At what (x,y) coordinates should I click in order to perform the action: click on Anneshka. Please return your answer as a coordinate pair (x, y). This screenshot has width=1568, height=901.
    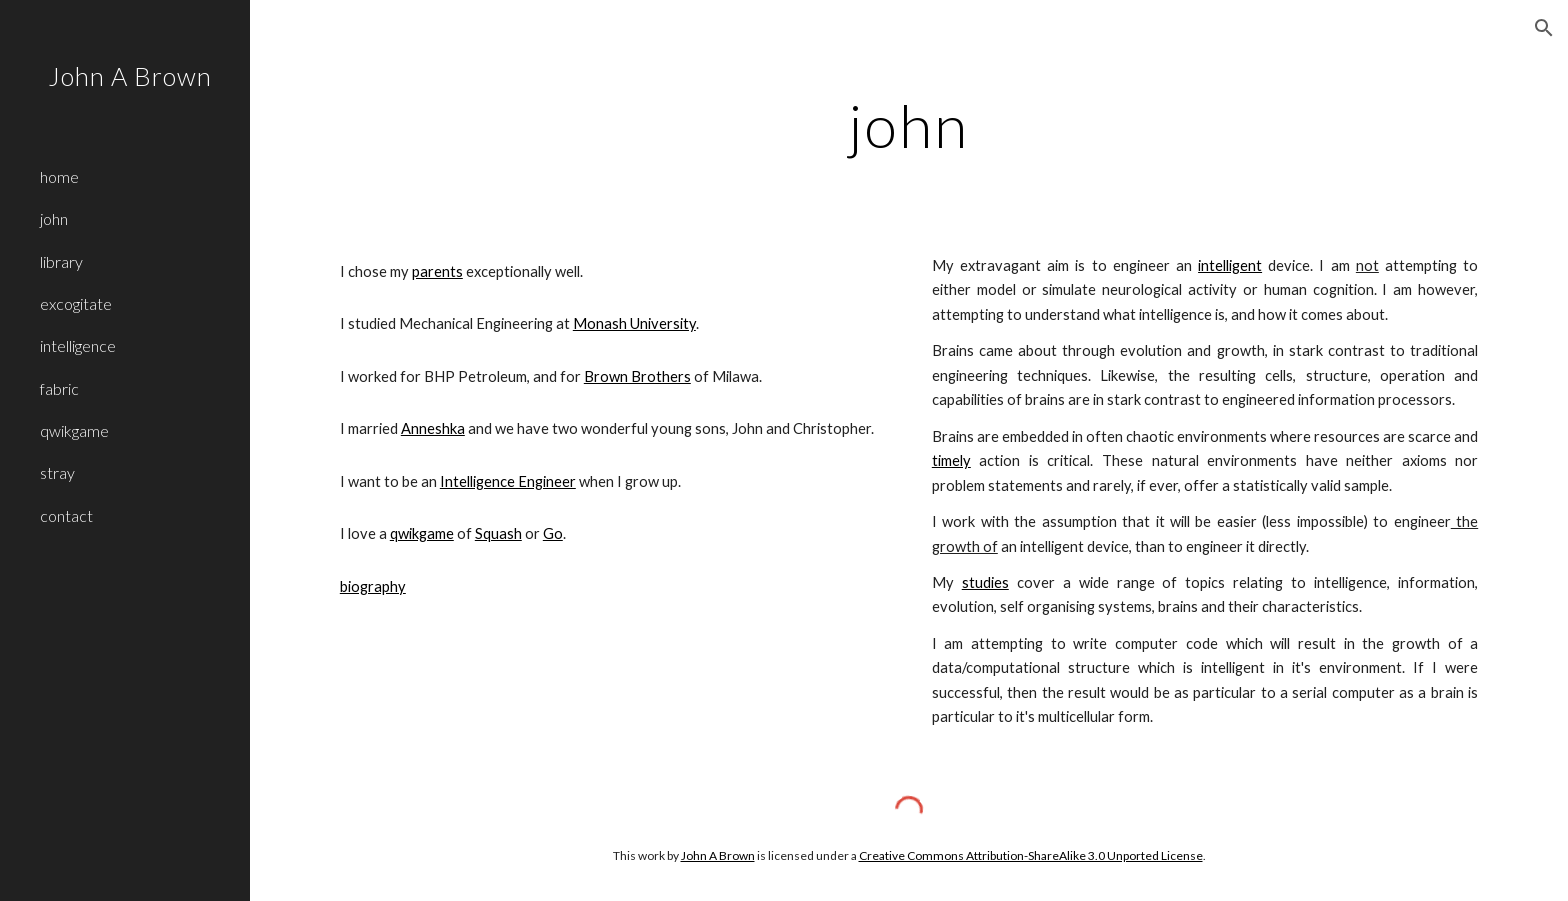
    Looking at the image, I should click on (433, 428).